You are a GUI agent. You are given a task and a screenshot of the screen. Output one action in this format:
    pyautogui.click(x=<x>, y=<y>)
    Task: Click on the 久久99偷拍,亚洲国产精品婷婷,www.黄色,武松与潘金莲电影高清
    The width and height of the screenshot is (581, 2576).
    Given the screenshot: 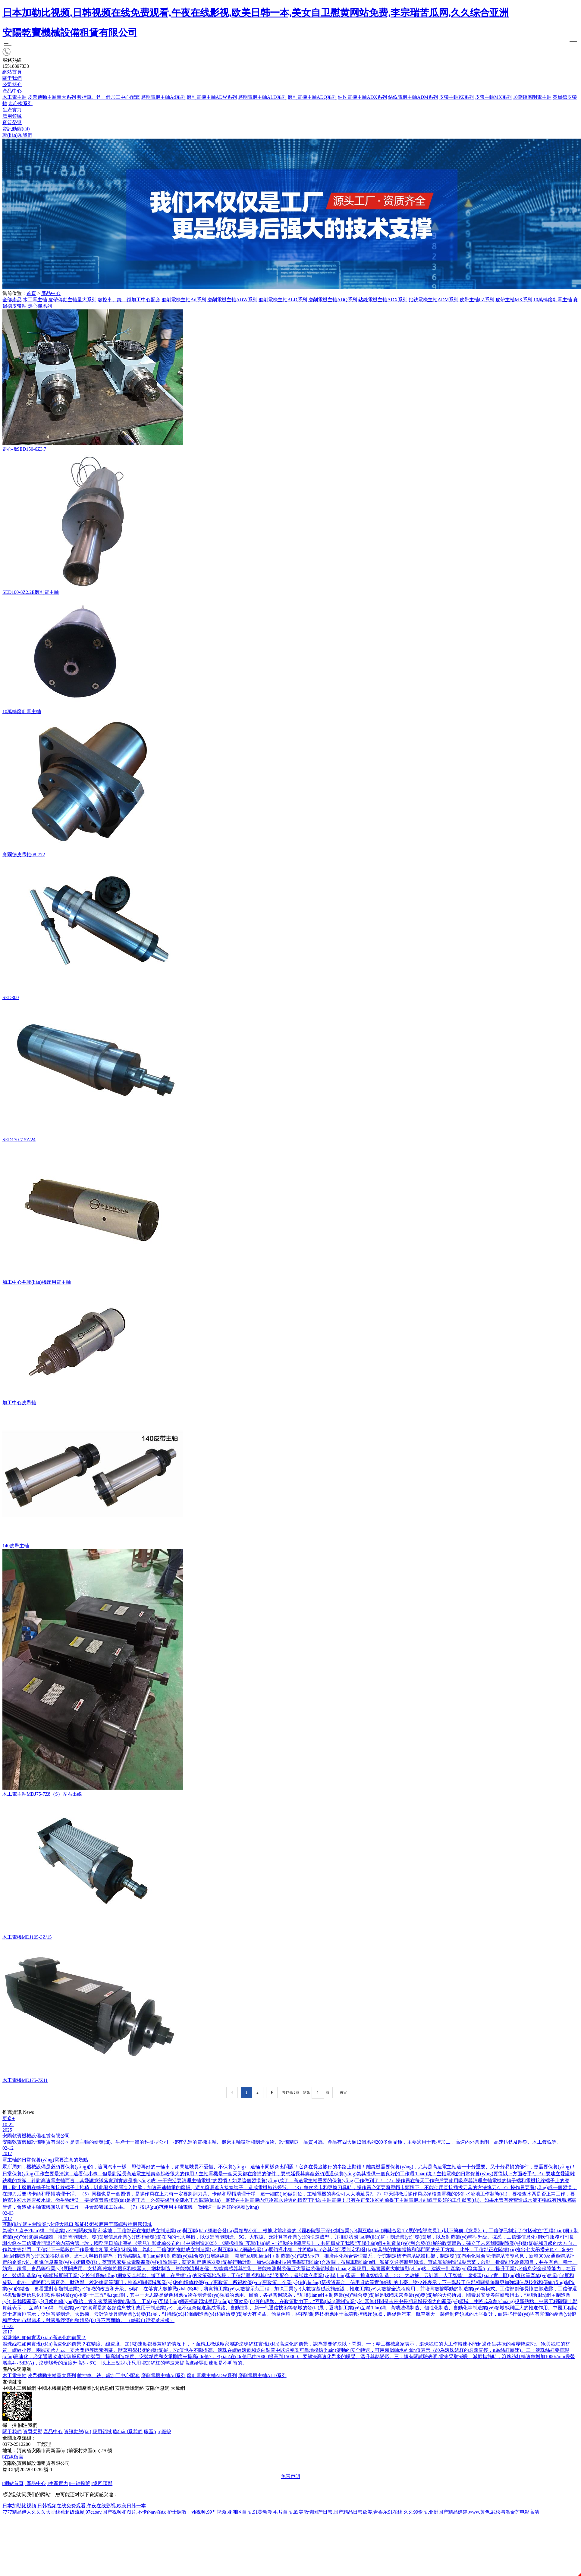 What is the action you would take?
    pyautogui.click(x=471, y=2512)
    